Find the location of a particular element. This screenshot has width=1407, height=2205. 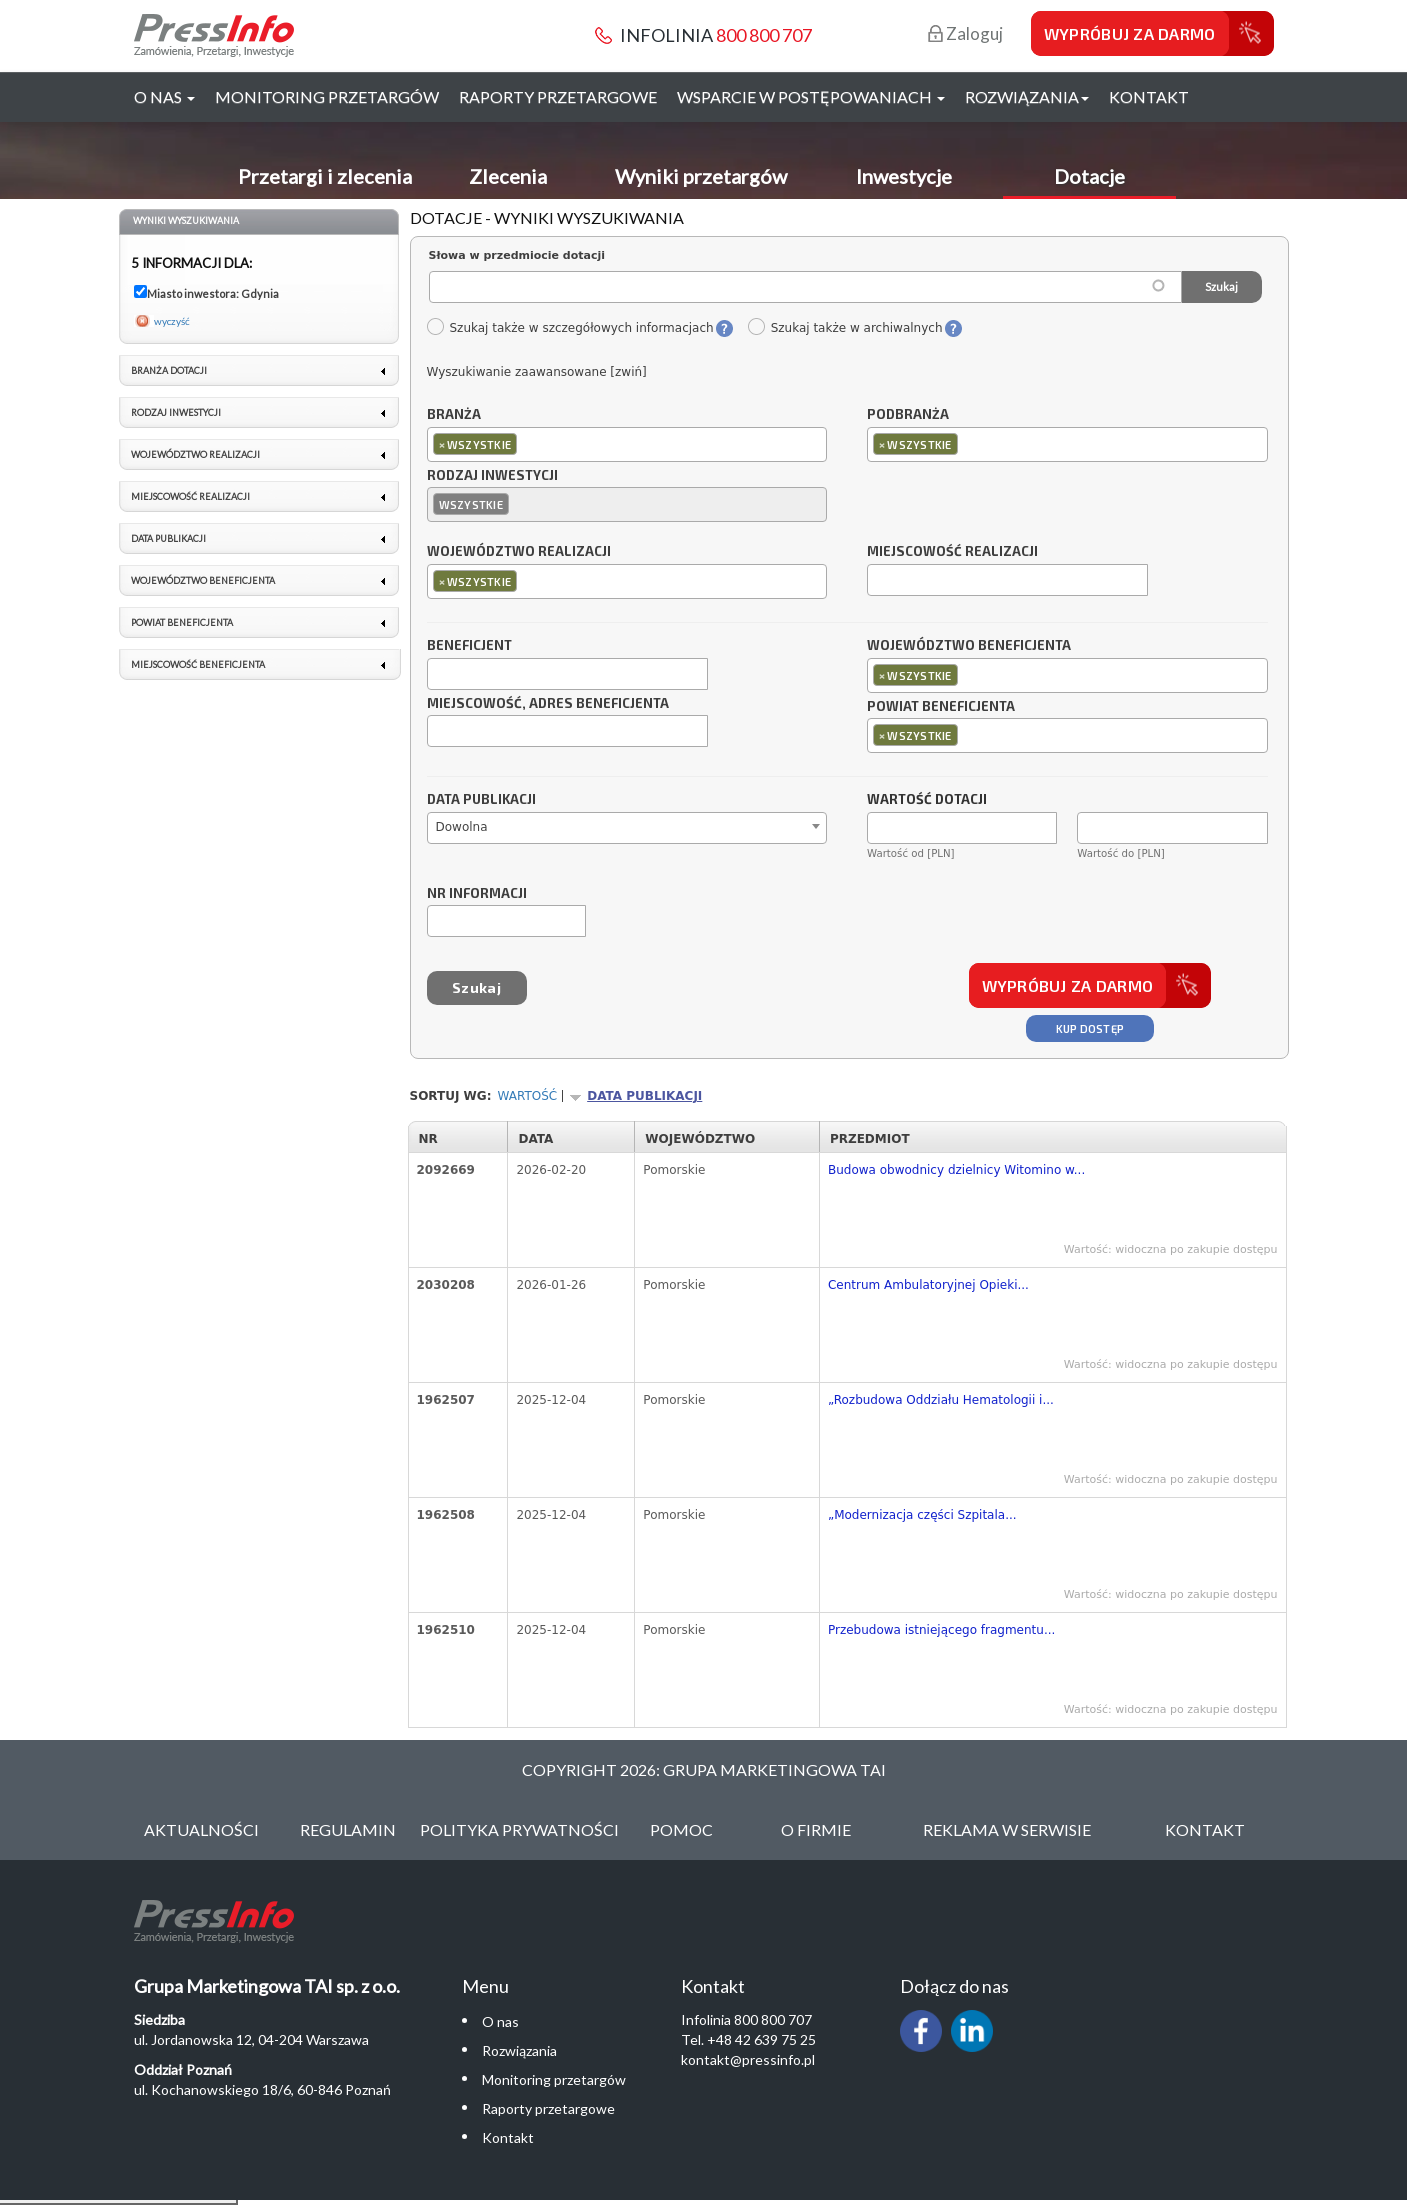

Reklama w serwisie is located at coordinates (1007, 1829).